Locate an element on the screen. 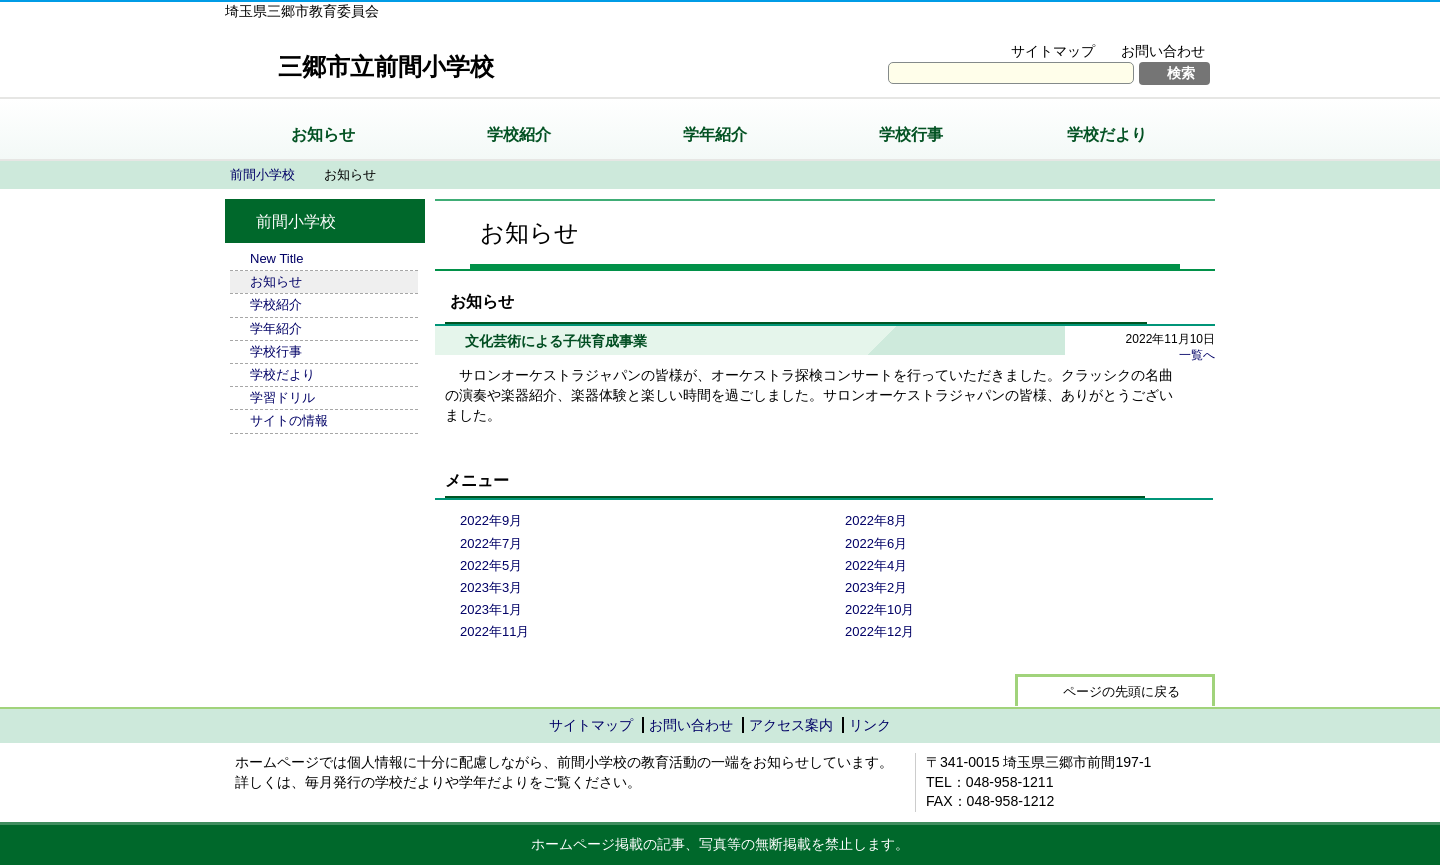 This screenshot has width=1440, height=865. 拡大方法の説明 is located at coordinates (1149, 26).